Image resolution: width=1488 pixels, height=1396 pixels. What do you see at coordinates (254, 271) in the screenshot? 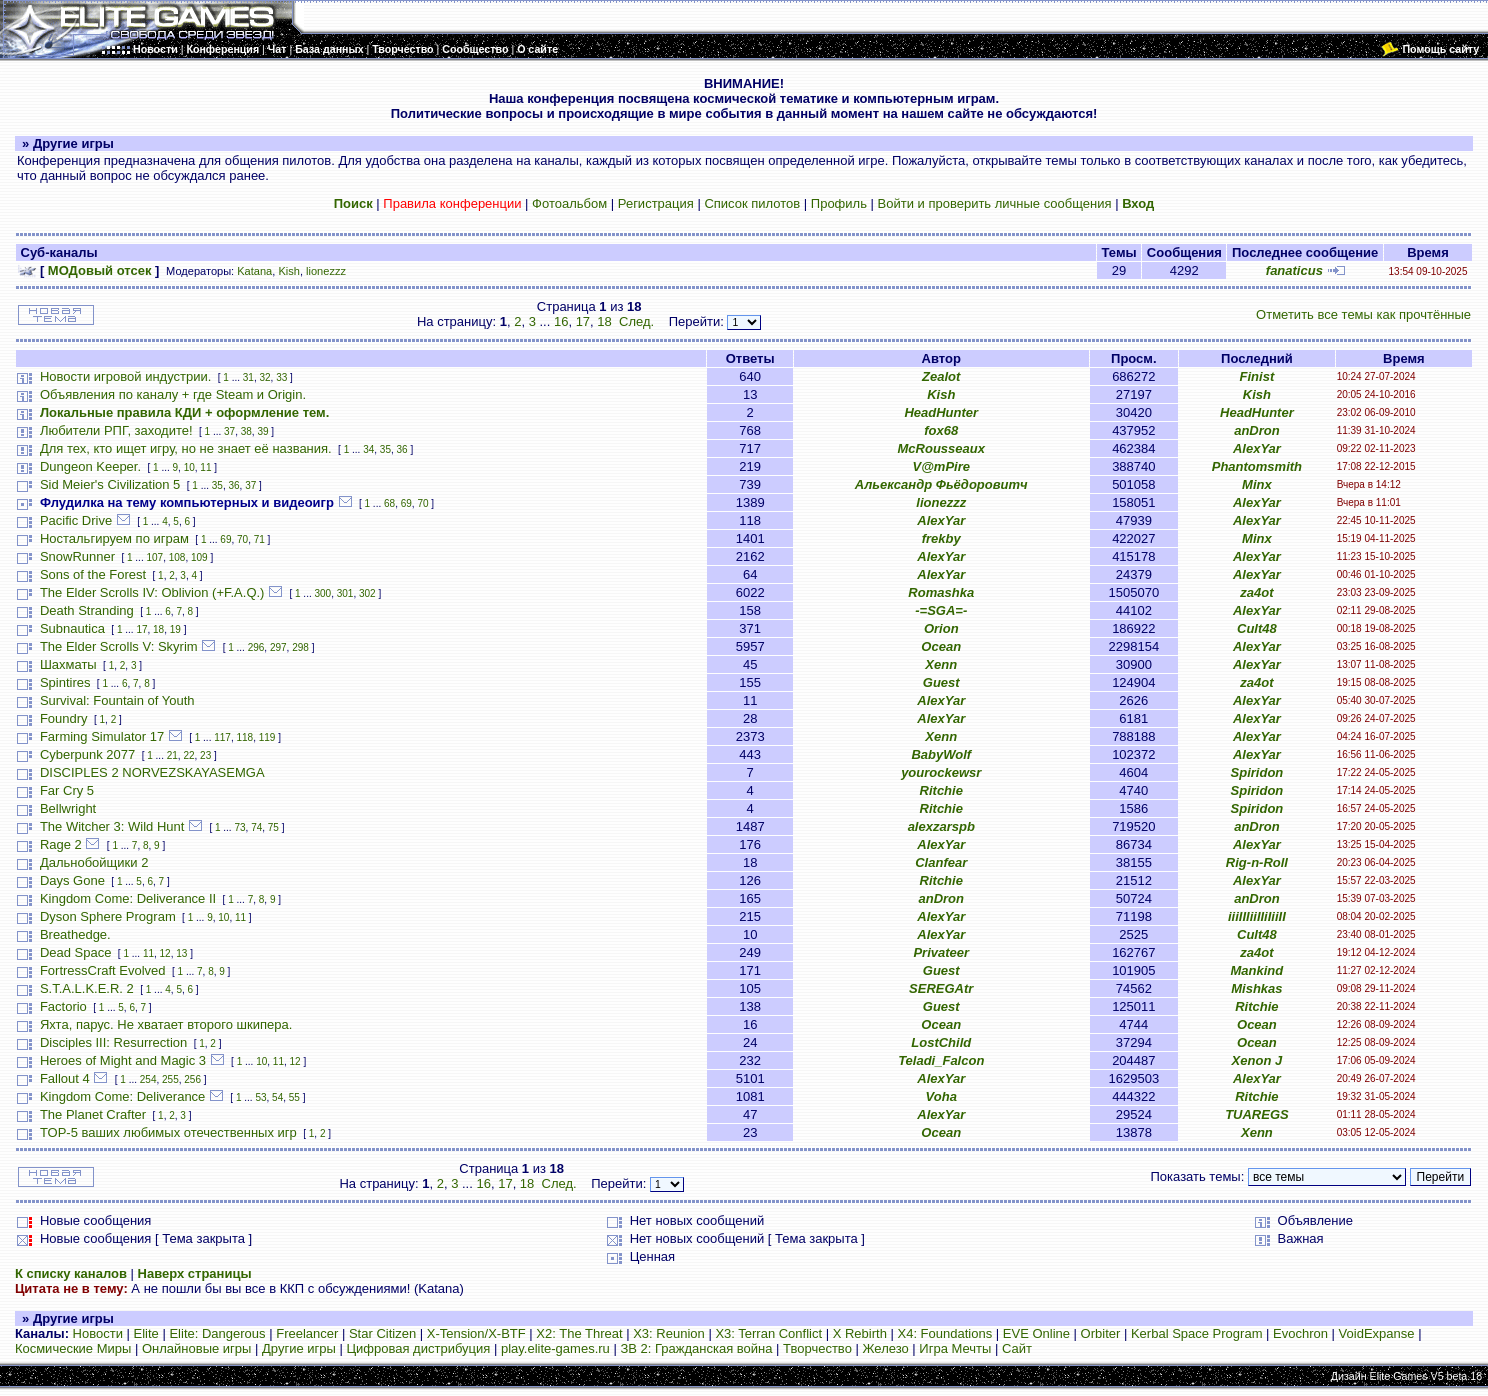
I see `Katana` at bounding box center [254, 271].